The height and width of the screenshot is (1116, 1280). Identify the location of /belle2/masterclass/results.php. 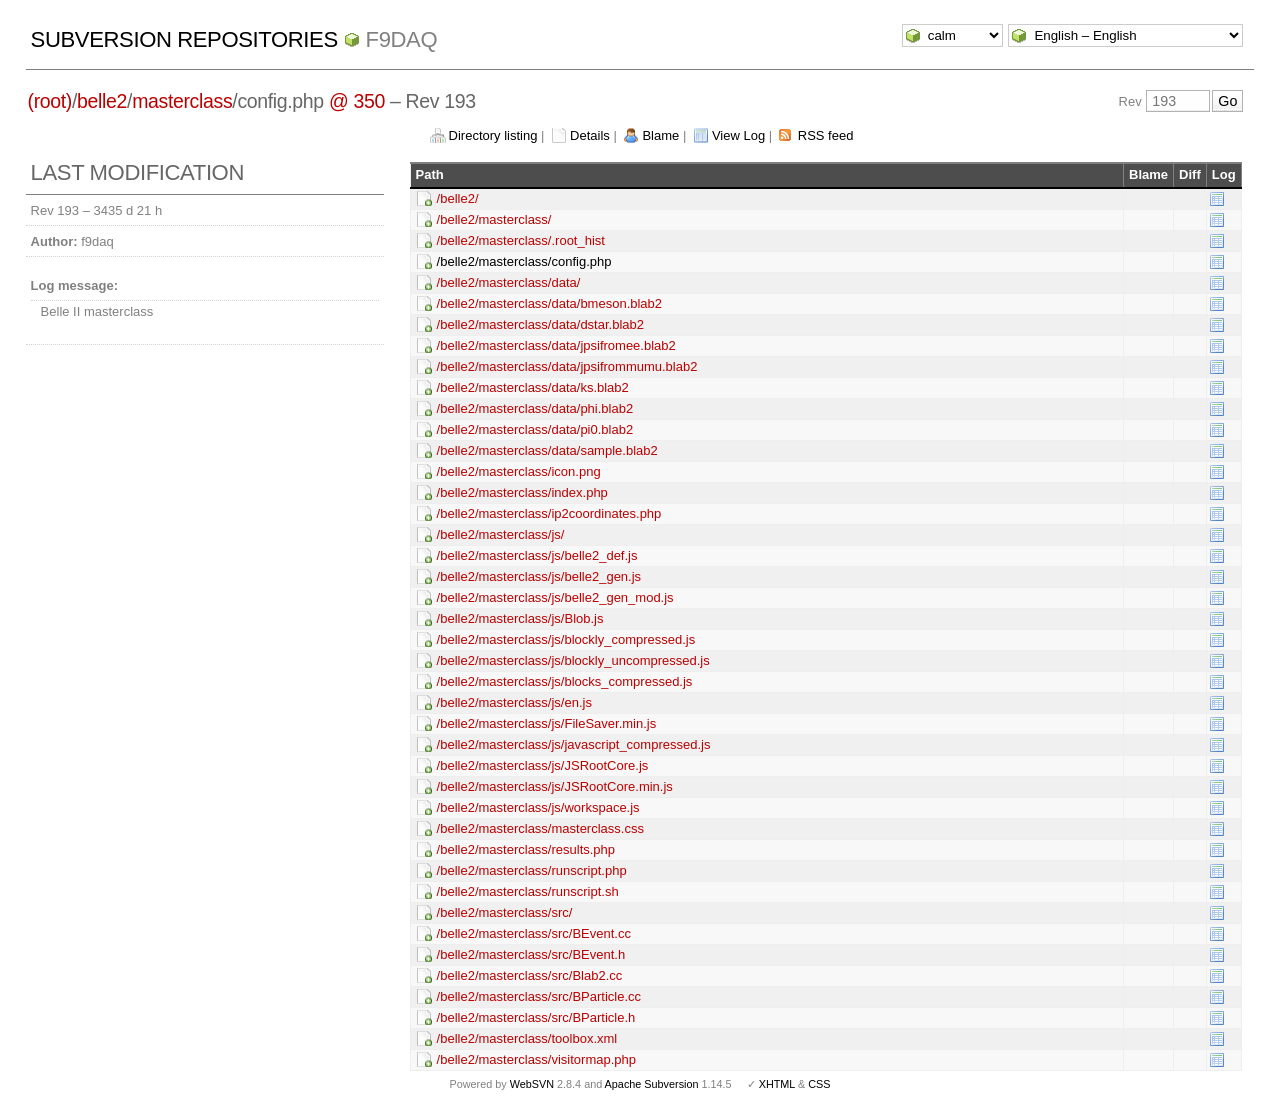
(526, 849).